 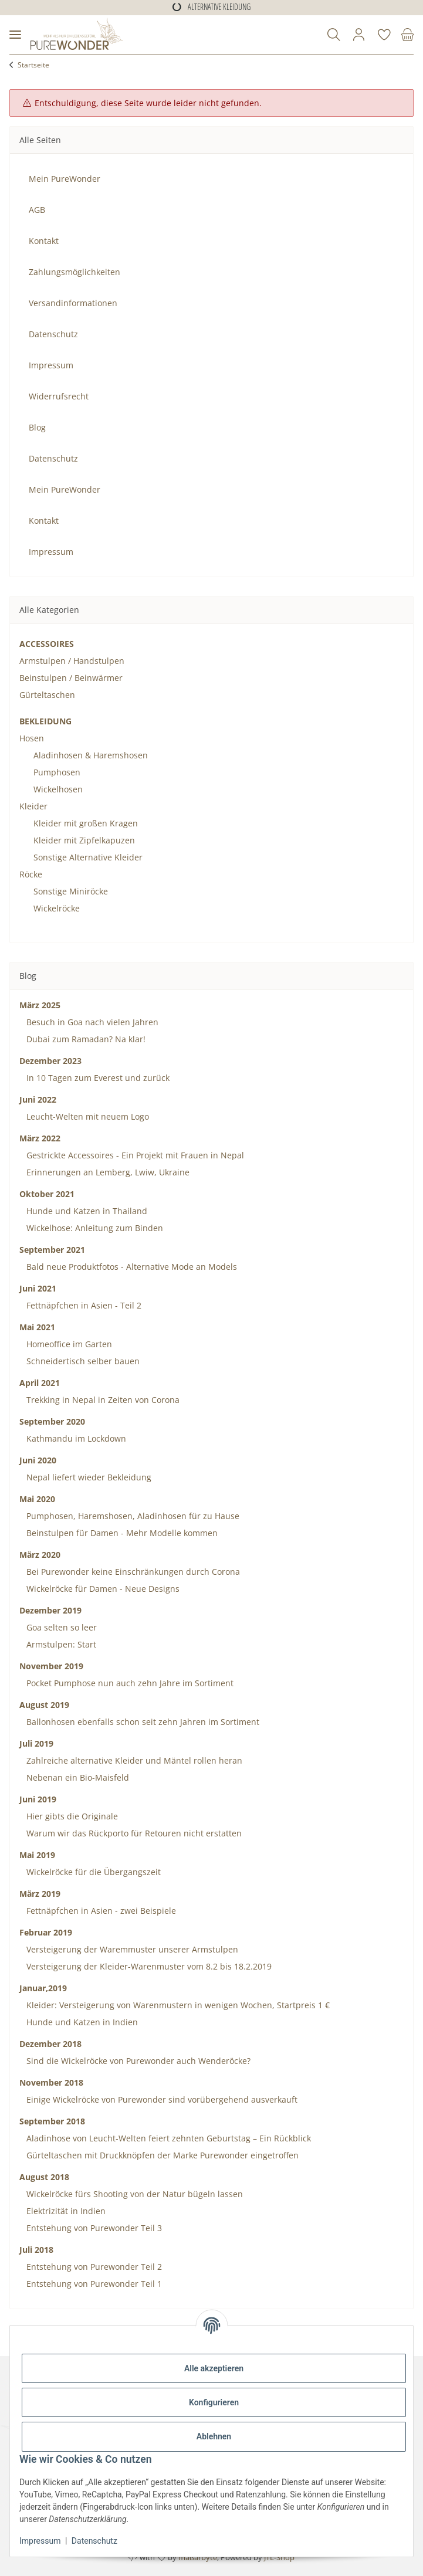 I want to click on Bald neue Produktfotos - Alternative Mode an Models, so click(x=130, y=1266).